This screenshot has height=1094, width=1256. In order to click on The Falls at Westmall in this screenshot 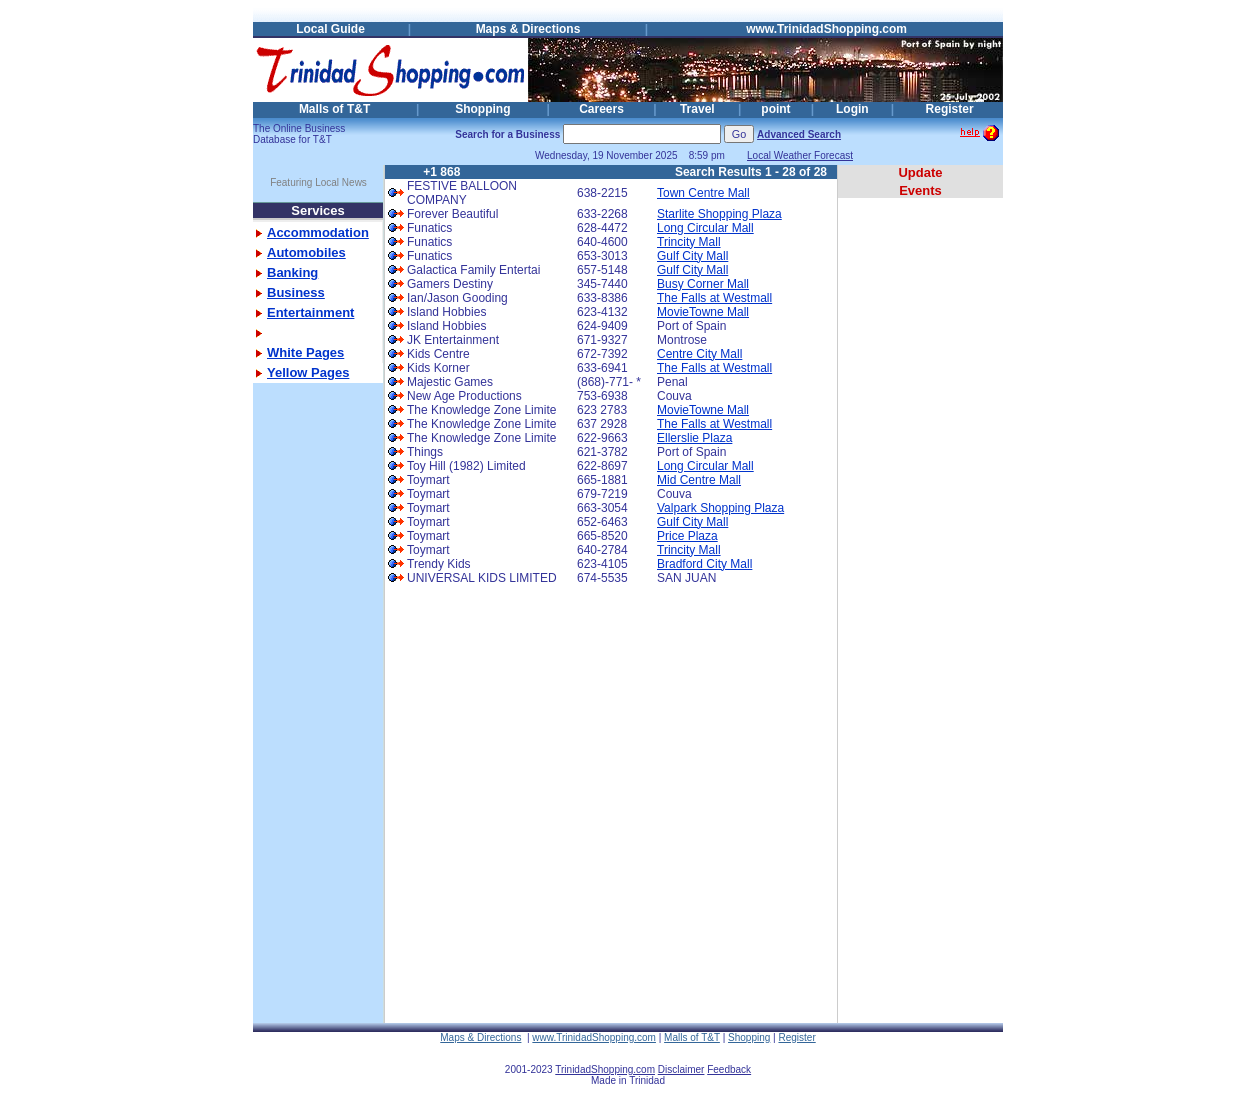, I will do `click(714, 298)`.